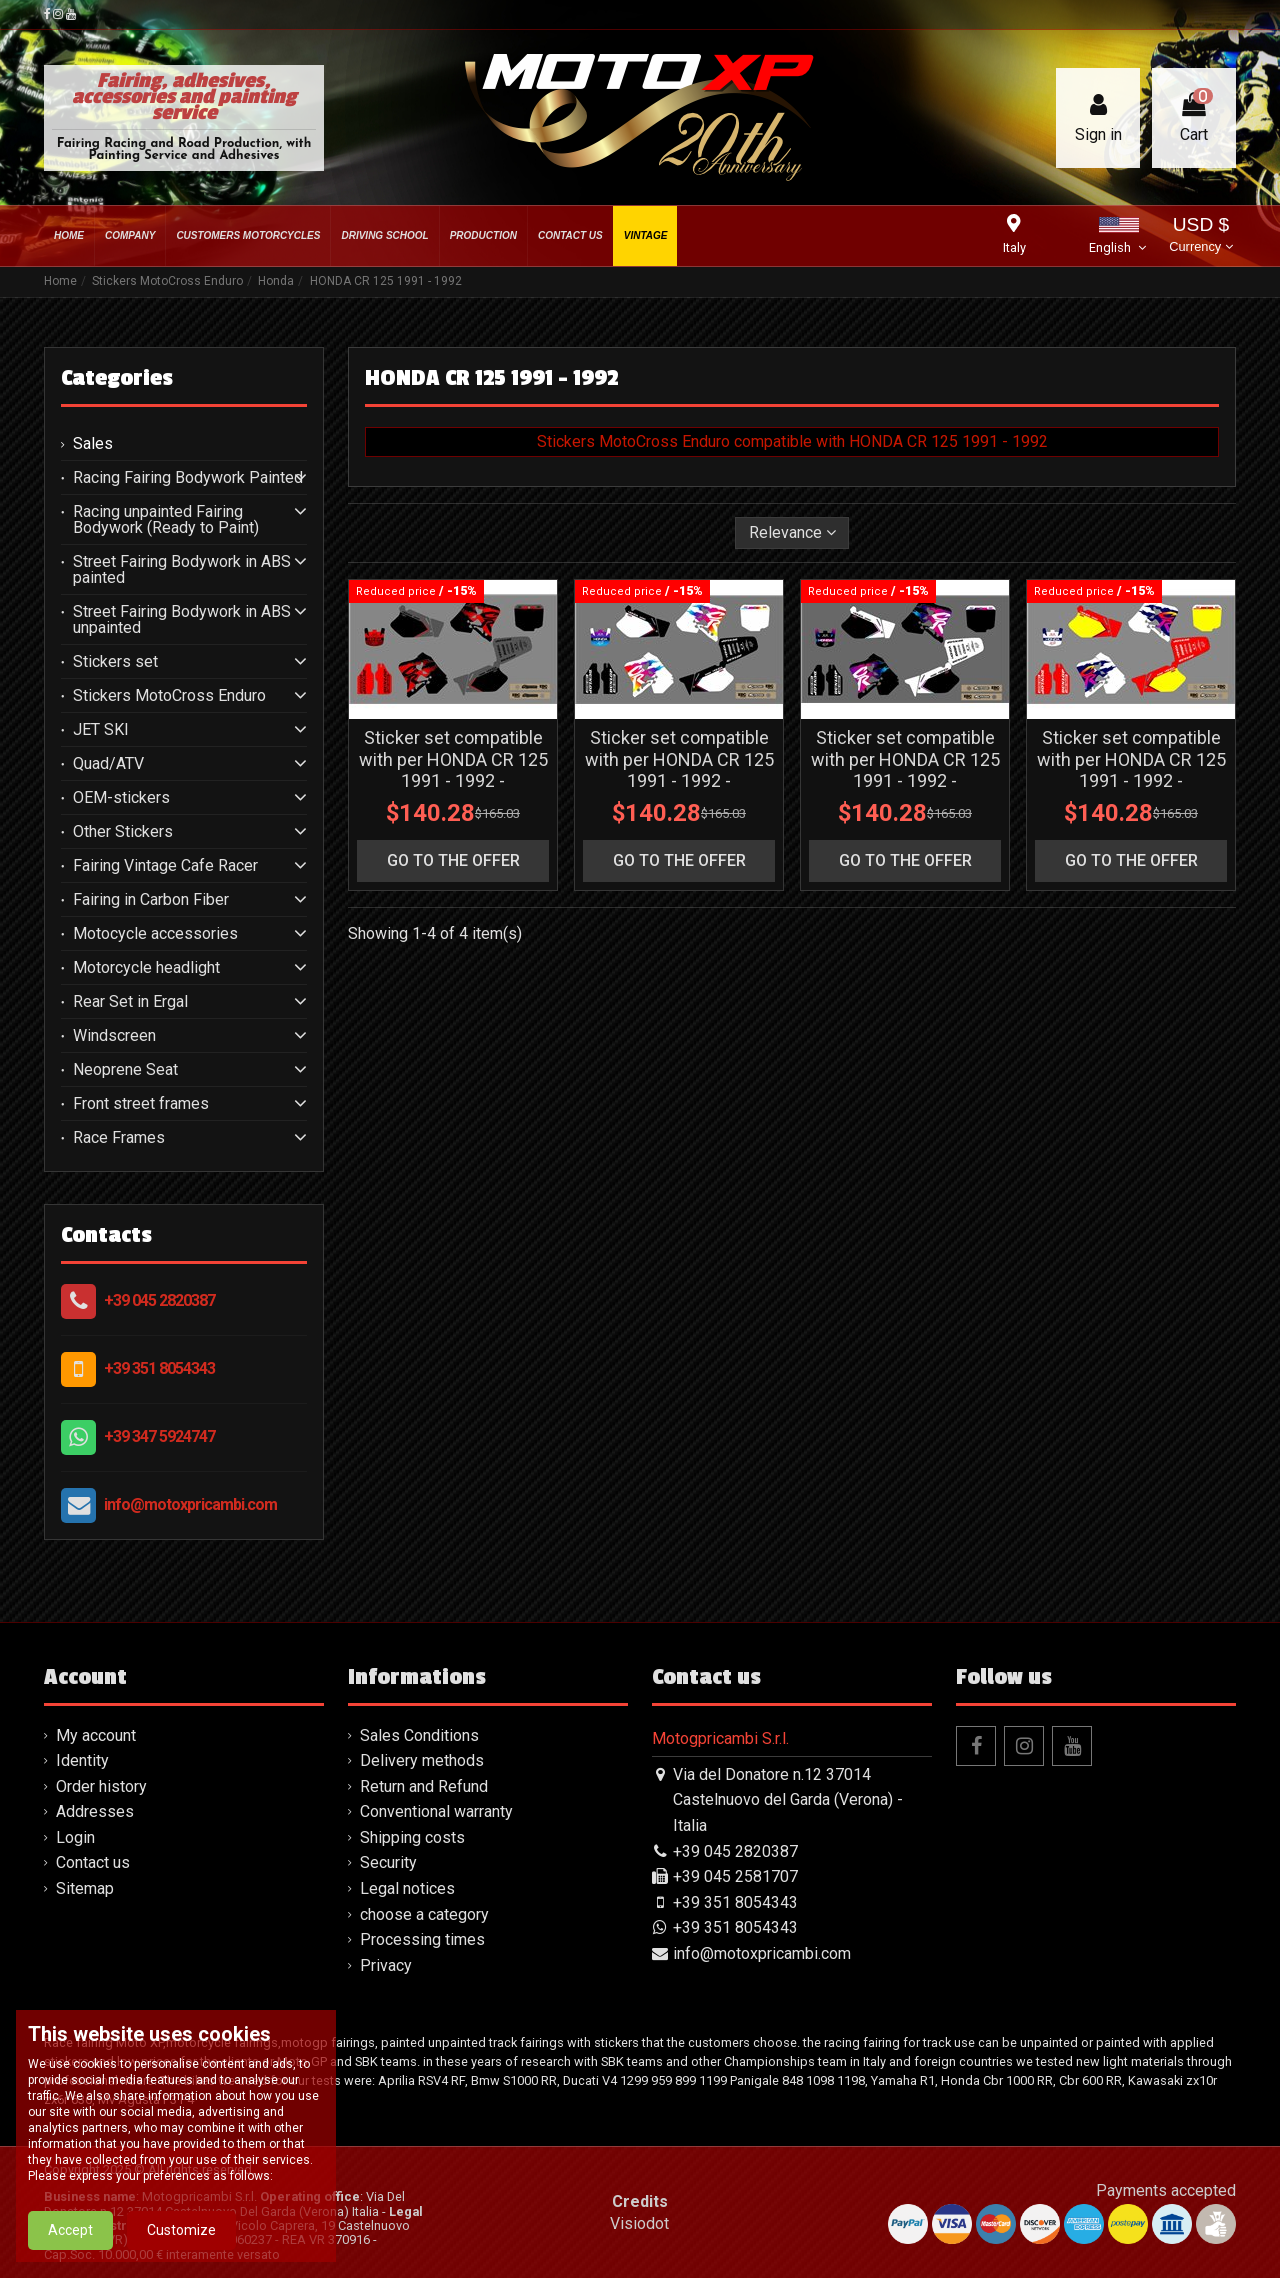 The image size is (1280, 2278). I want to click on Quad/ATV, so click(108, 764).